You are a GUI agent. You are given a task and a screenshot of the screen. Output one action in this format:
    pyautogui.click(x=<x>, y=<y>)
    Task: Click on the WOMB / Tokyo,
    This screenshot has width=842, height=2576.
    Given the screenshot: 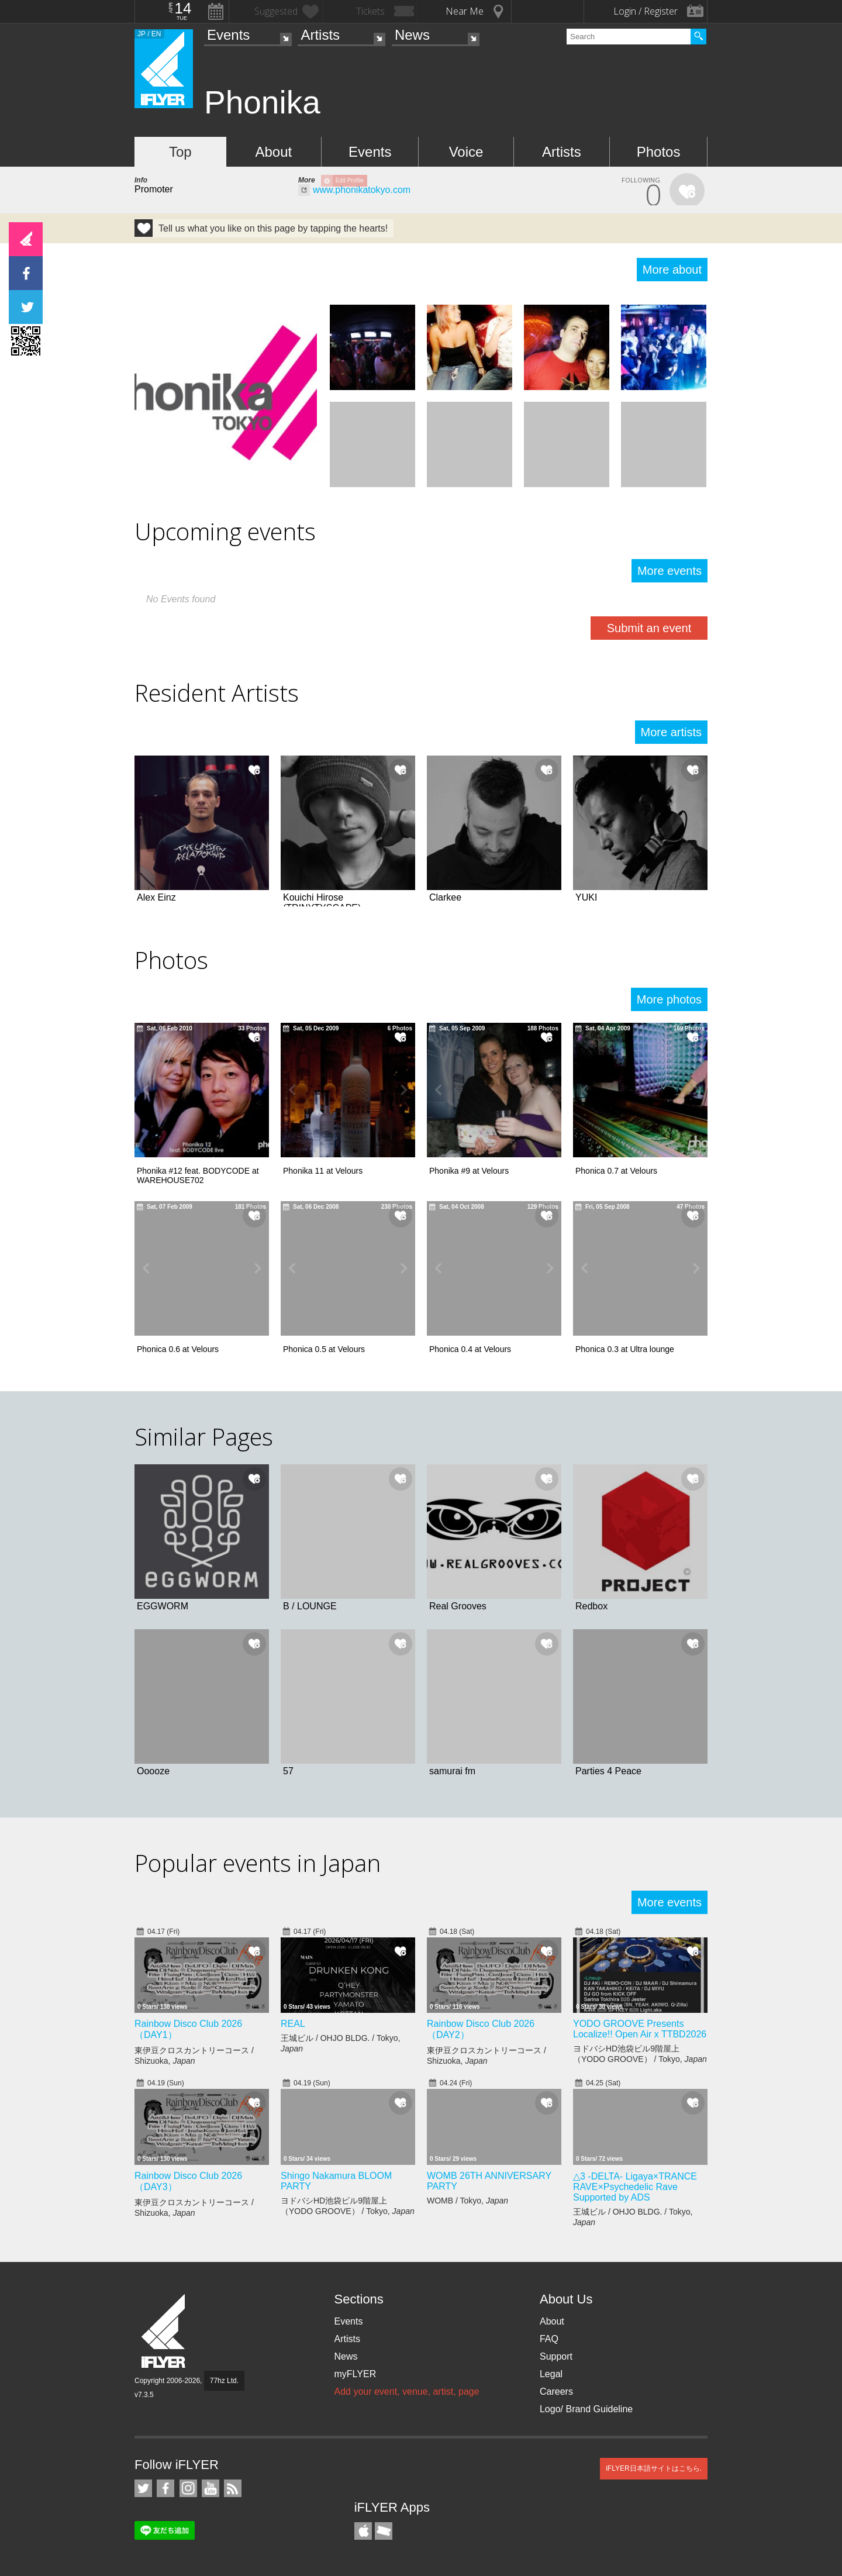 What is the action you would take?
    pyautogui.click(x=467, y=2200)
    